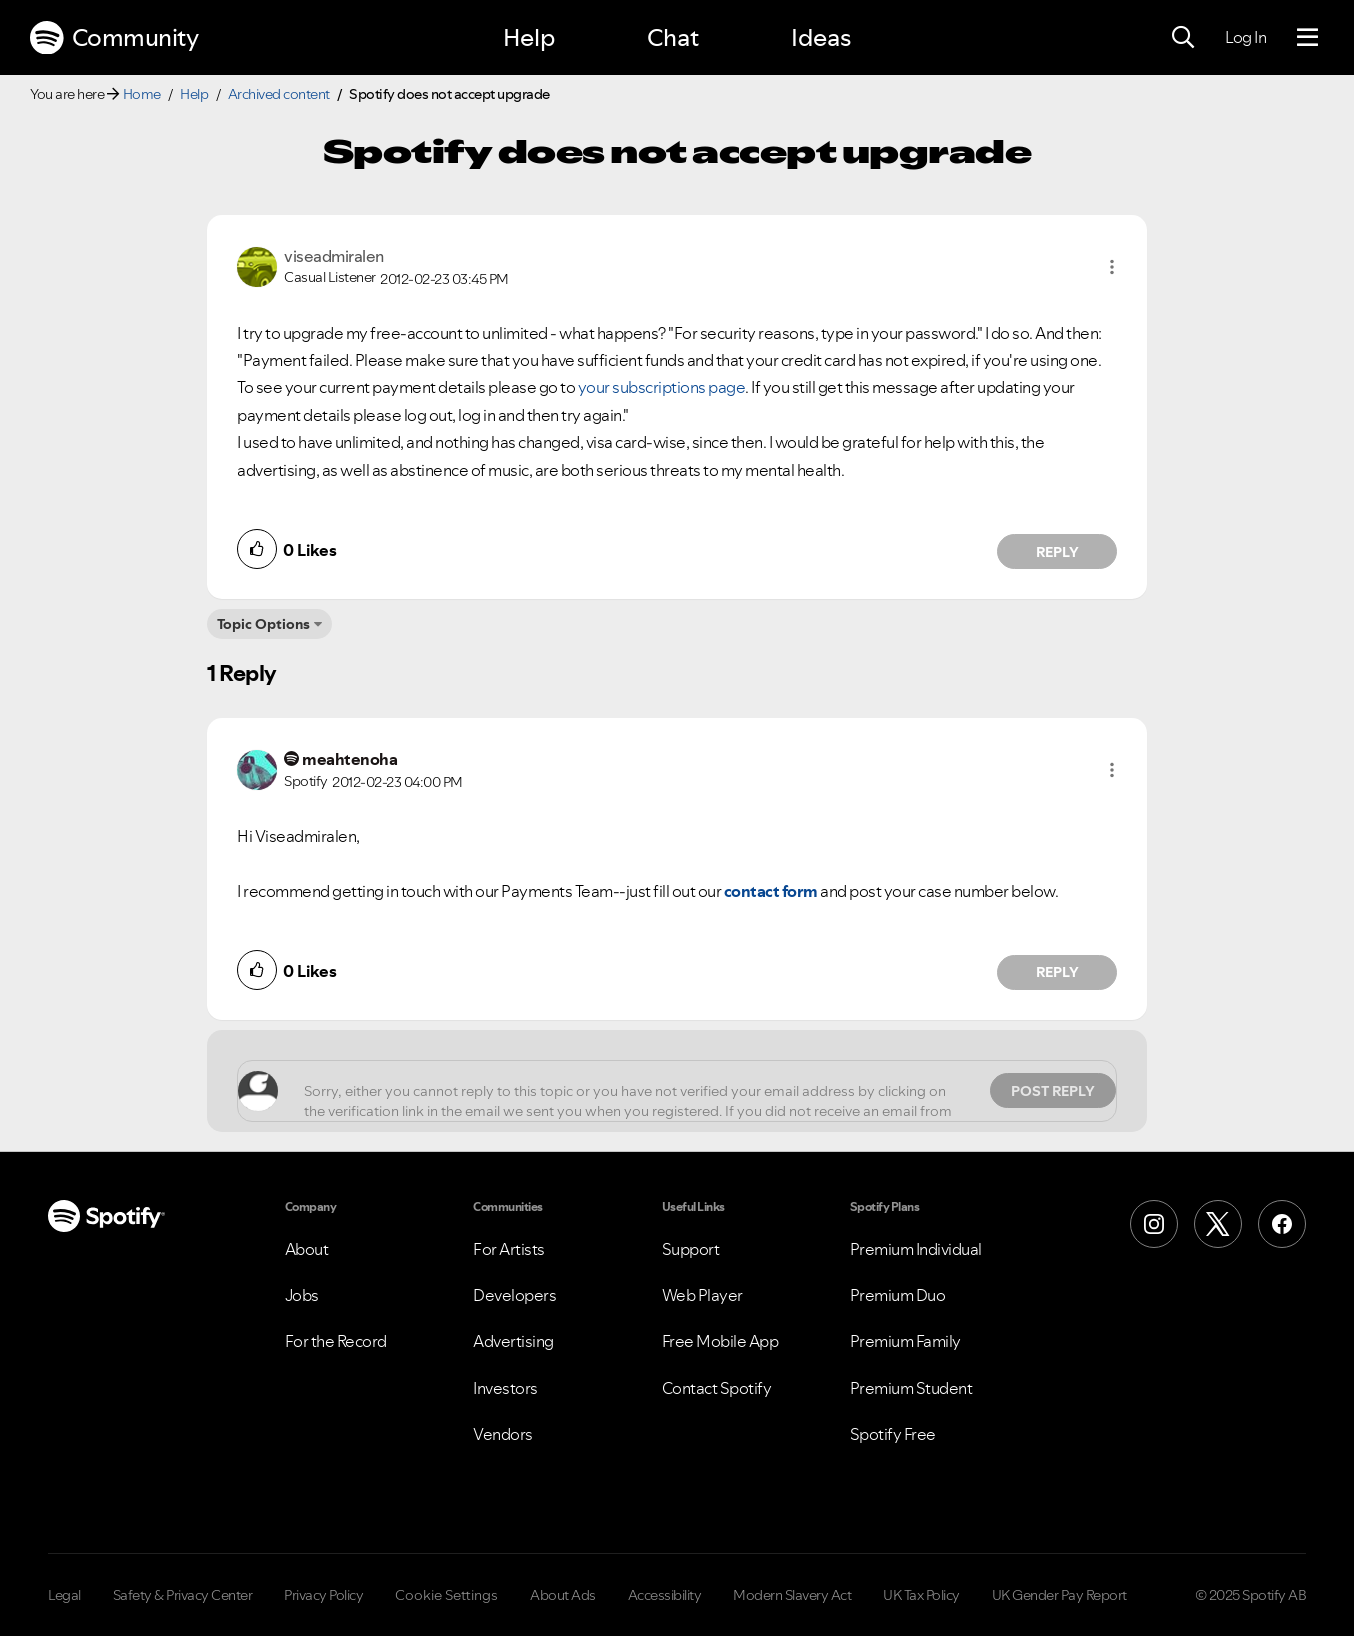  What do you see at coordinates (183, 1595) in the screenshot?
I see `Safety & Privacy Center` at bounding box center [183, 1595].